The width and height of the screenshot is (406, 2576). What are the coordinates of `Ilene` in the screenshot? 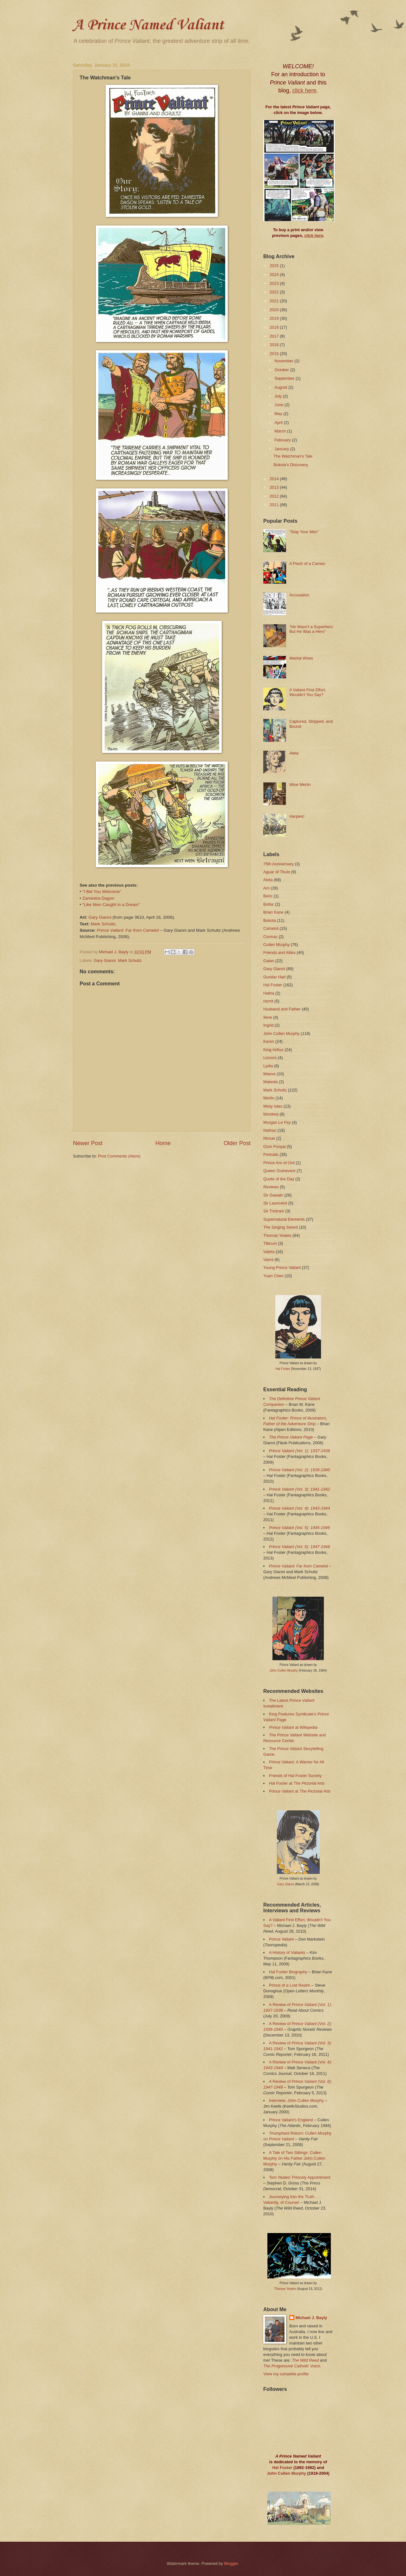 It's located at (267, 1017).